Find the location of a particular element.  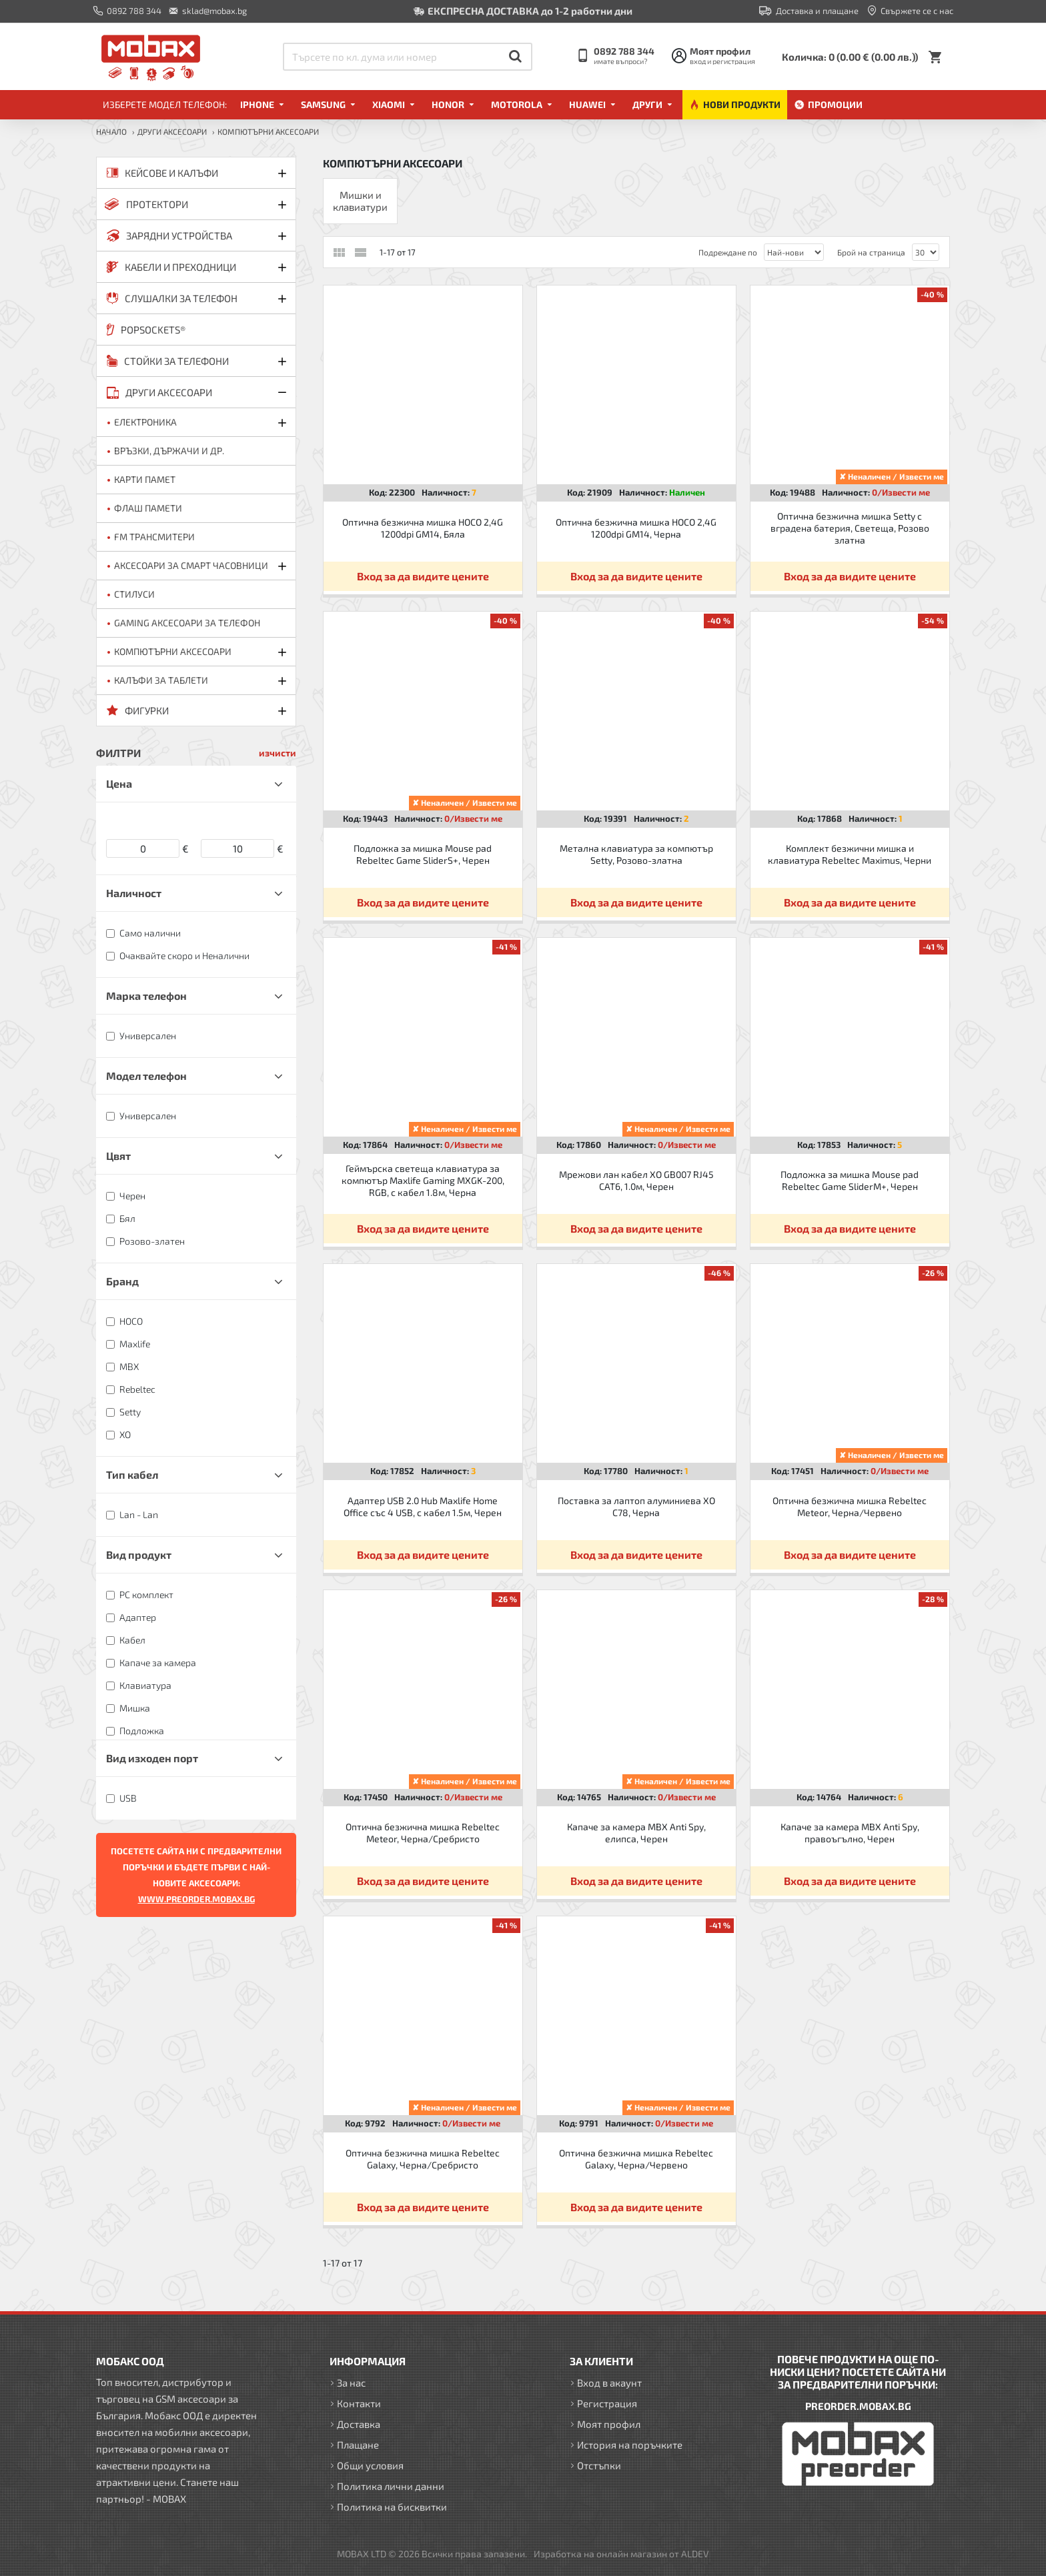

Поставка за лаптоп алуминиева XO C78, Черна is located at coordinates (636, 1506).